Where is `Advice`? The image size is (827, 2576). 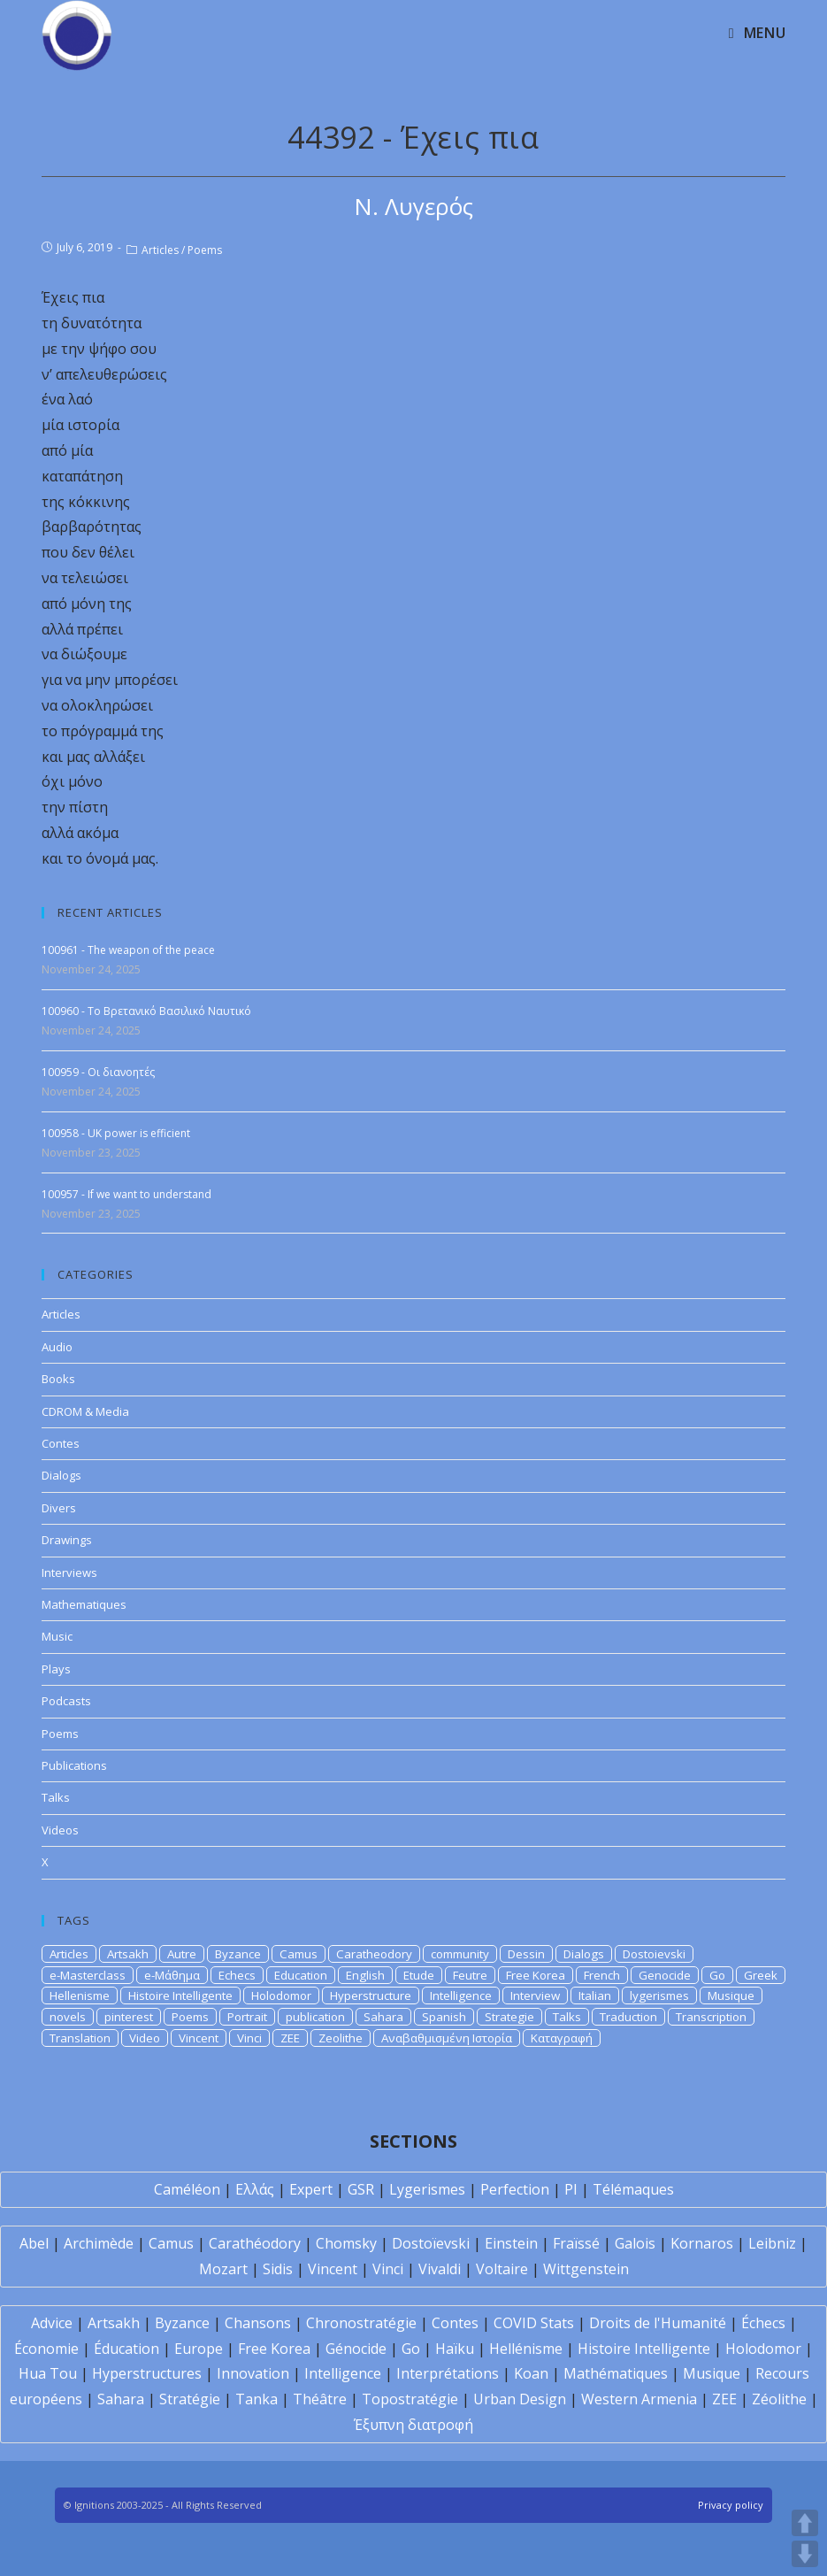 Advice is located at coordinates (52, 2323).